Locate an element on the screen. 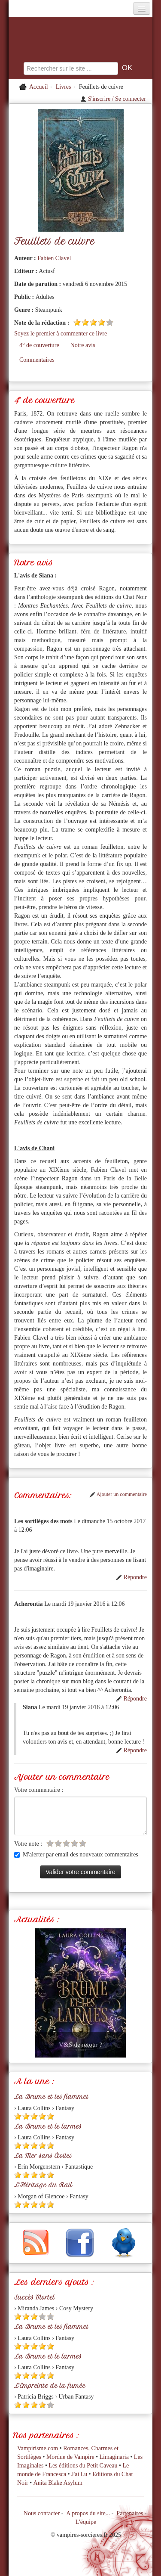 This screenshot has width=161, height=2576. Notre avis is located at coordinates (82, 345).